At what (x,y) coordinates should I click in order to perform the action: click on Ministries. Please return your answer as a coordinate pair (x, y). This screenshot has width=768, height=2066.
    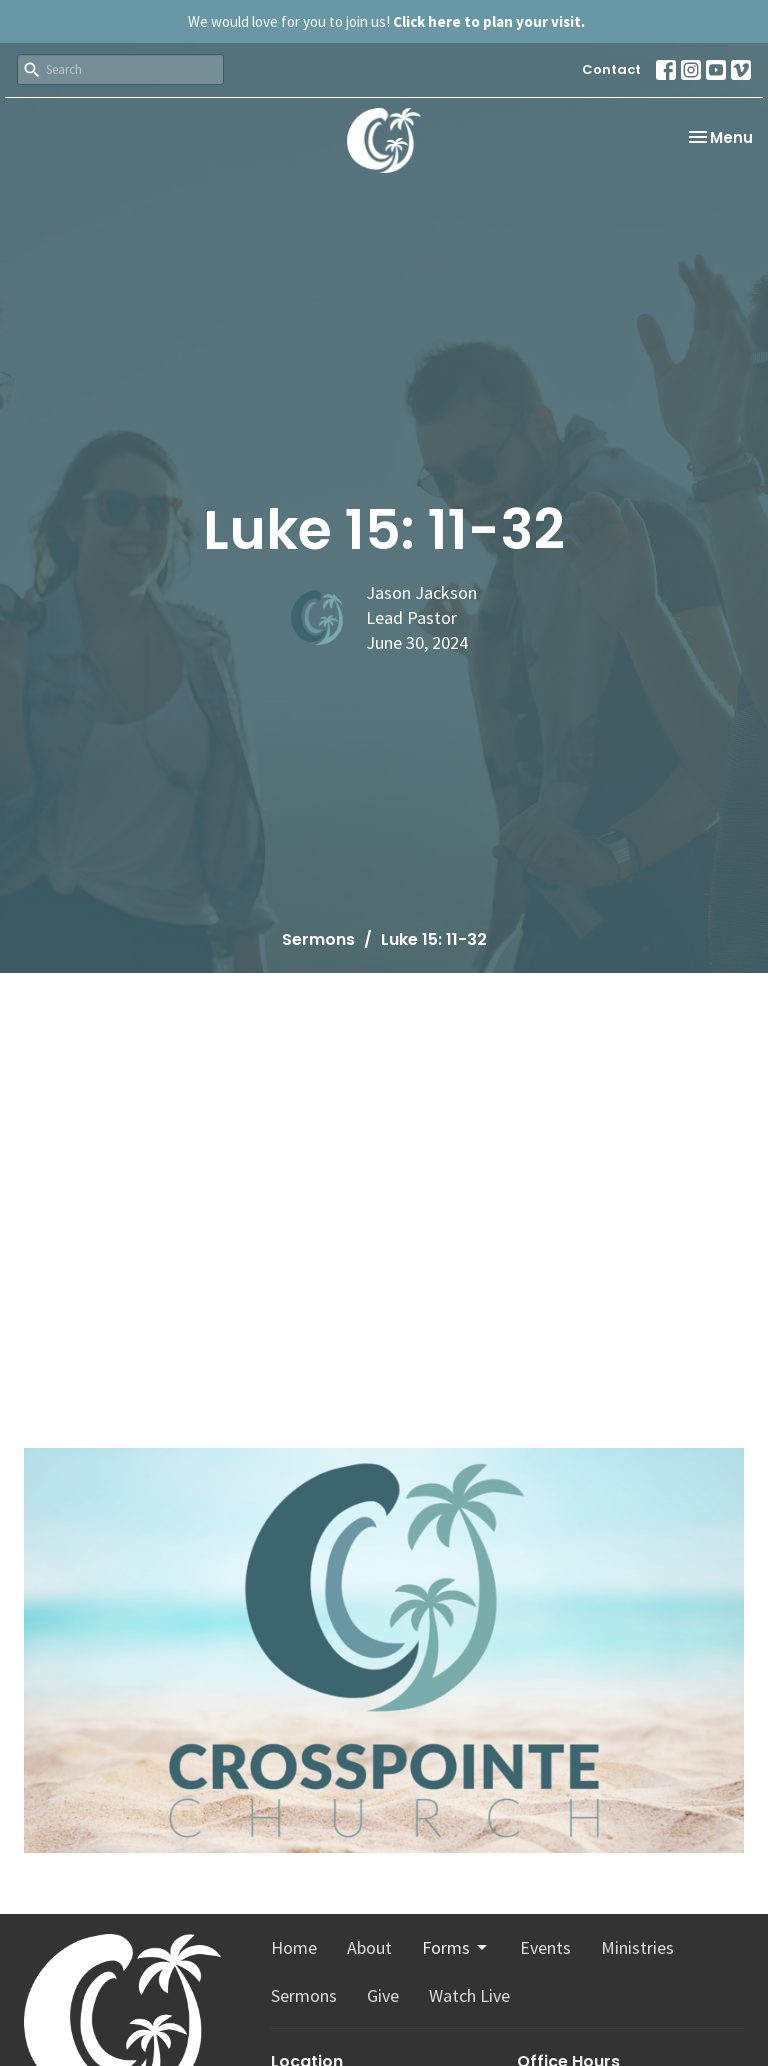
    Looking at the image, I should click on (637, 1947).